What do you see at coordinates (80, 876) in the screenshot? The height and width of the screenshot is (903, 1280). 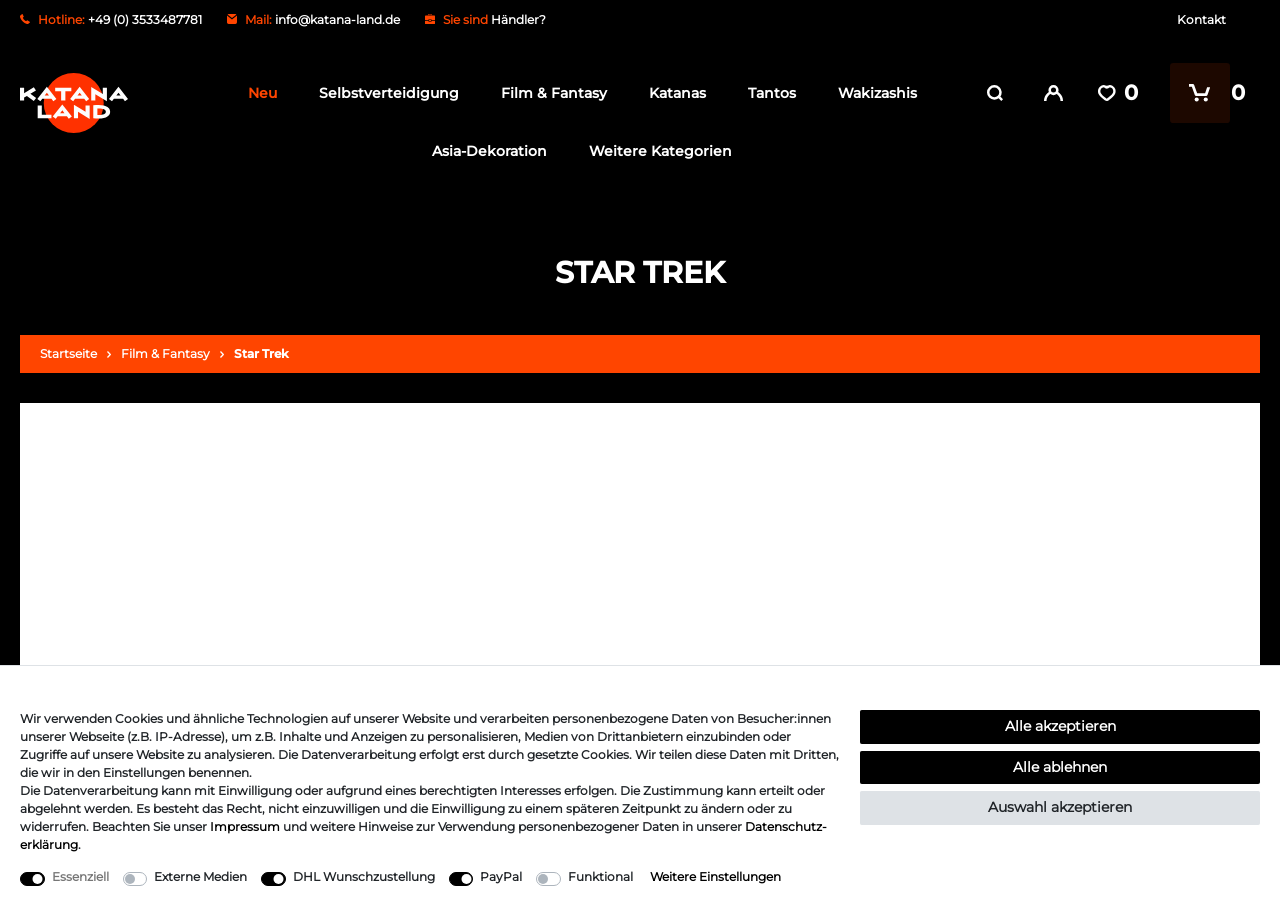 I see `Essenziell` at bounding box center [80, 876].